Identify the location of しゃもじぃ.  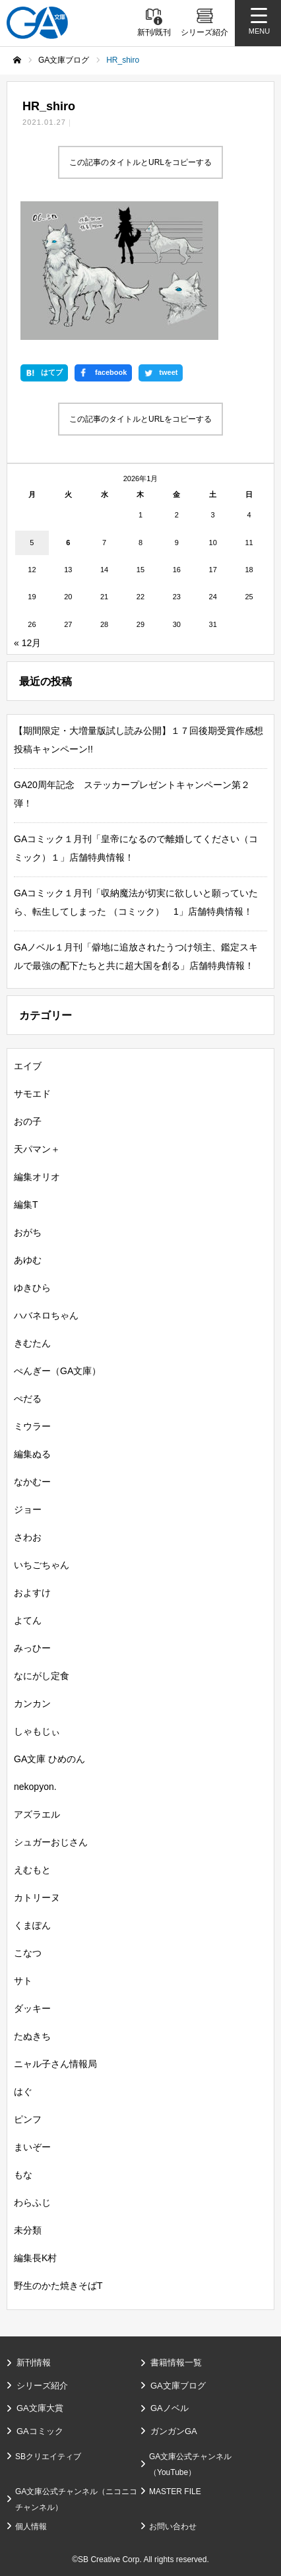
(37, 1731).